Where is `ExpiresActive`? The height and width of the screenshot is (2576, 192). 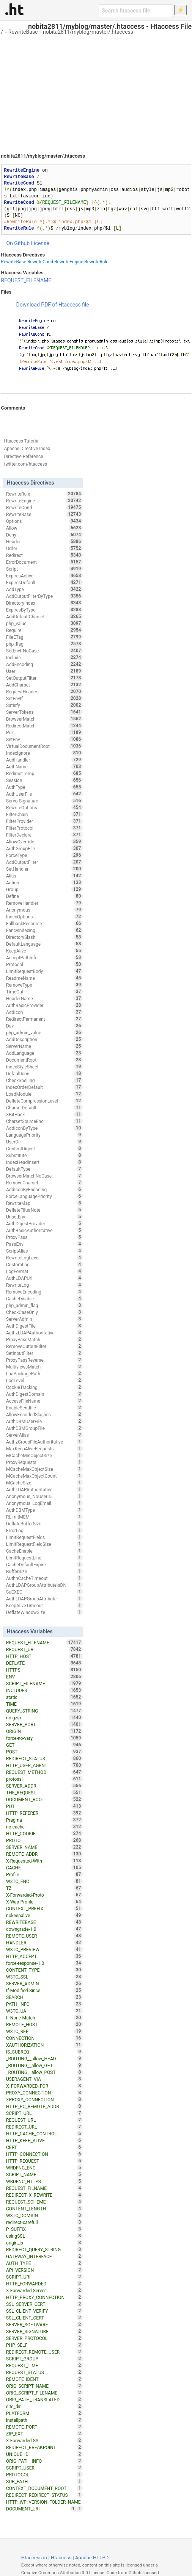 ExpiresActive is located at coordinates (44, 575).